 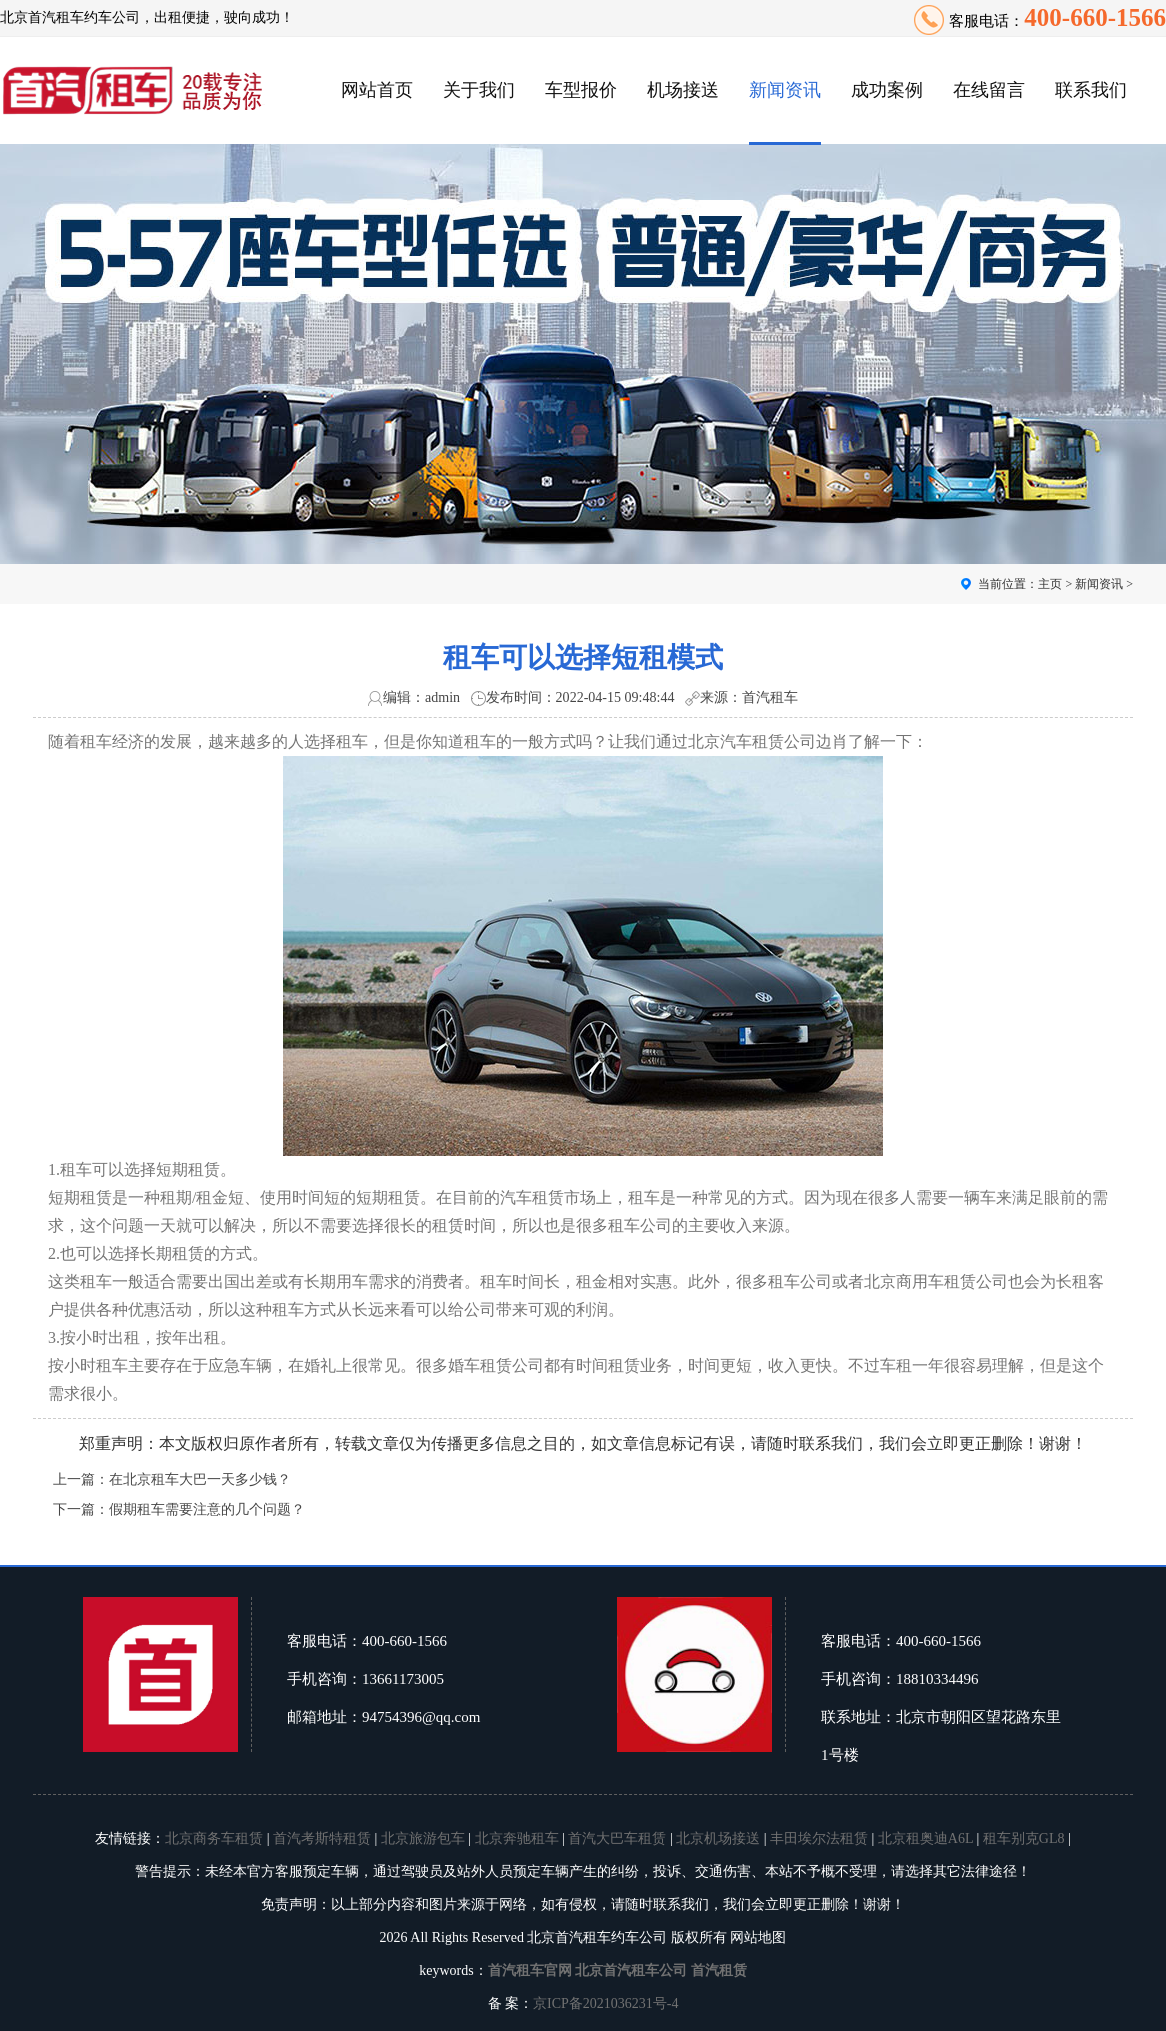 What do you see at coordinates (581, 90) in the screenshot?
I see `车型报价` at bounding box center [581, 90].